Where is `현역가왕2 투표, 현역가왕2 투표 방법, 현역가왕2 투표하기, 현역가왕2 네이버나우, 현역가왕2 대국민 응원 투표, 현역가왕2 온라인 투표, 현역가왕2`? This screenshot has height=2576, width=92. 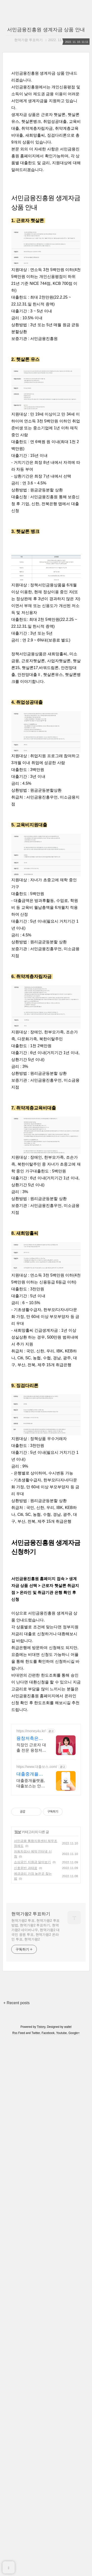 현역가왕2 투표, 현역가왕2 투표 방법, 현역가왕2 투표하기, 현역가왕2 네이버나우, 현역가왕2 대국민 응원 투표, 현역가왕2 온라인 투표, 현역가왕2 is located at coordinates (35, 1930).